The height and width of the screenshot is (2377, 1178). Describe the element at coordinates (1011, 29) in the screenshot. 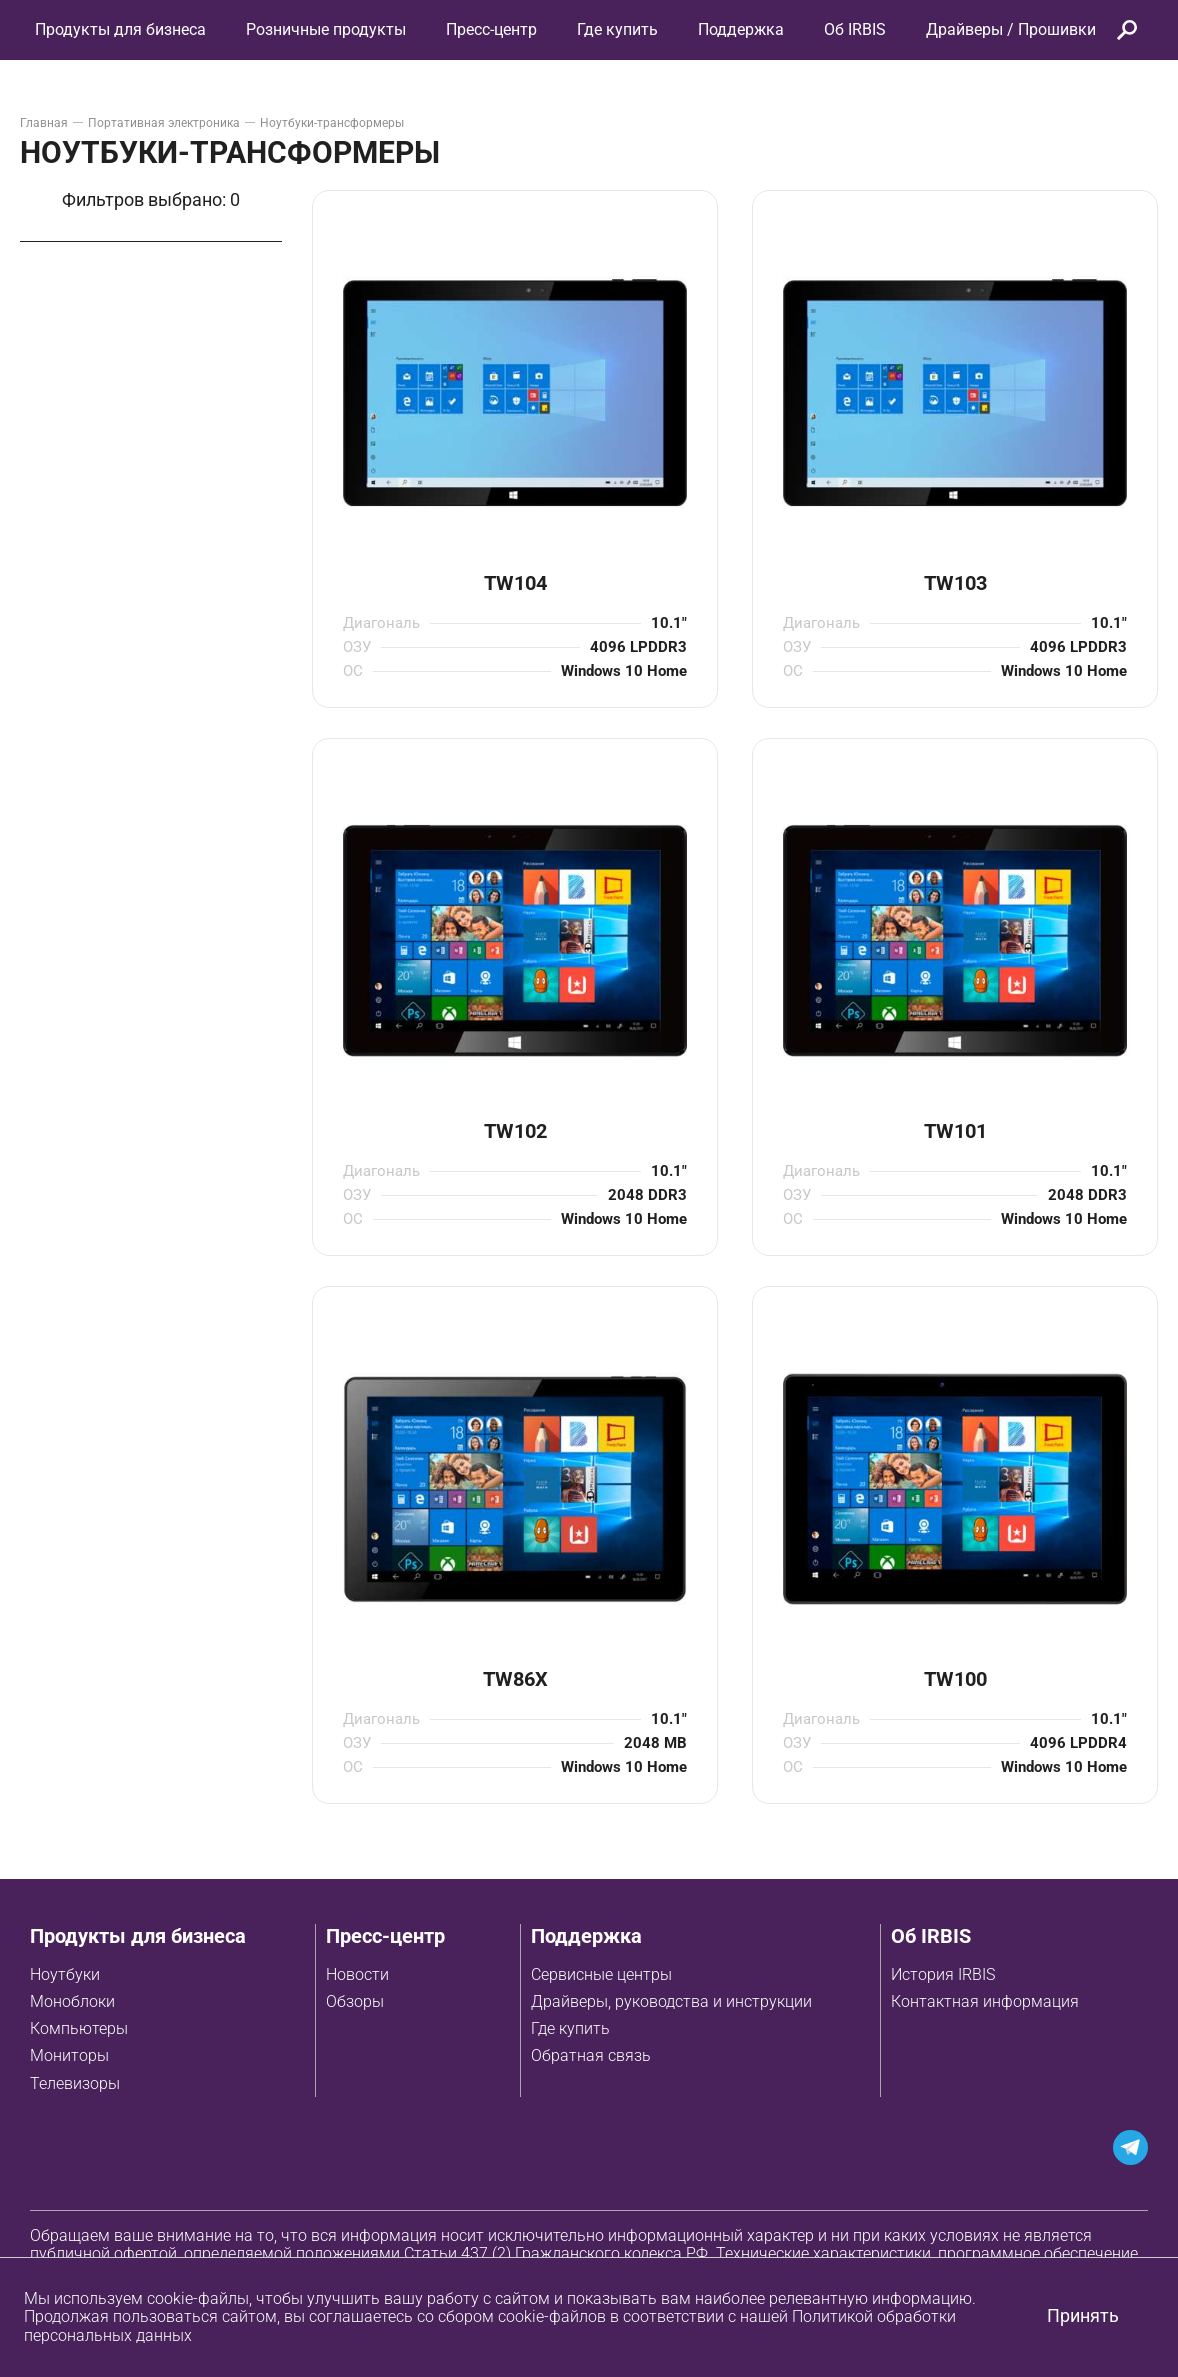

I see `Драйверы / Прошивки` at that location.